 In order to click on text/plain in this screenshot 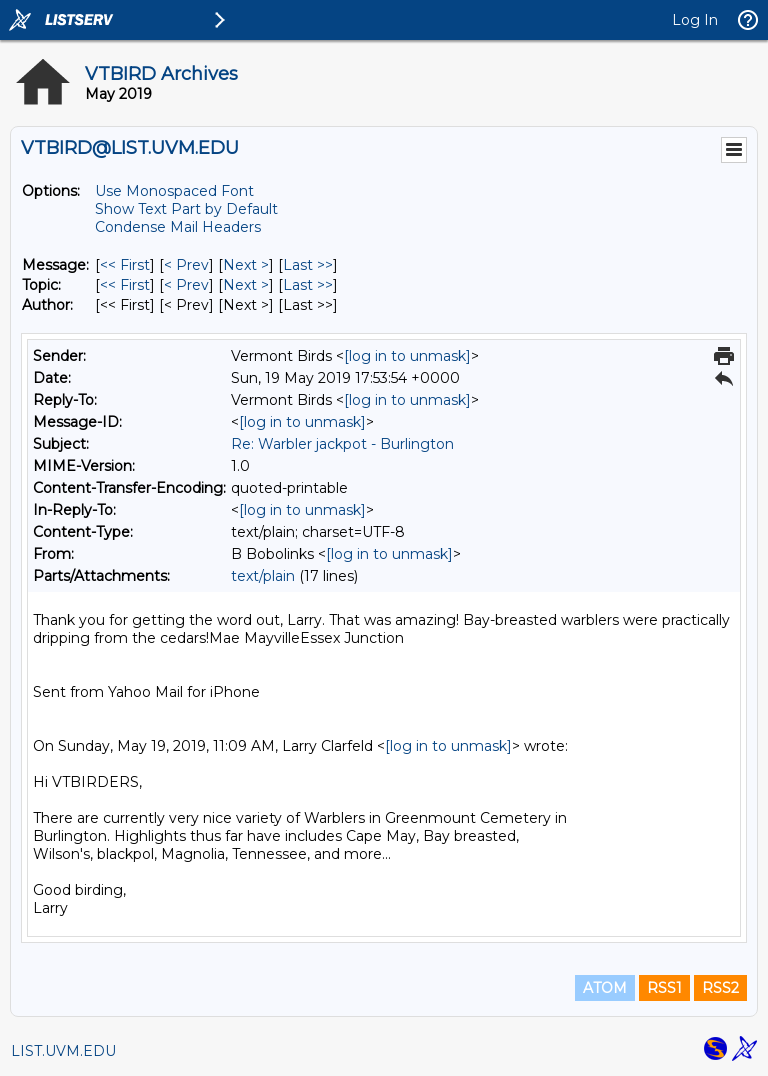, I will do `click(263, 576)`.